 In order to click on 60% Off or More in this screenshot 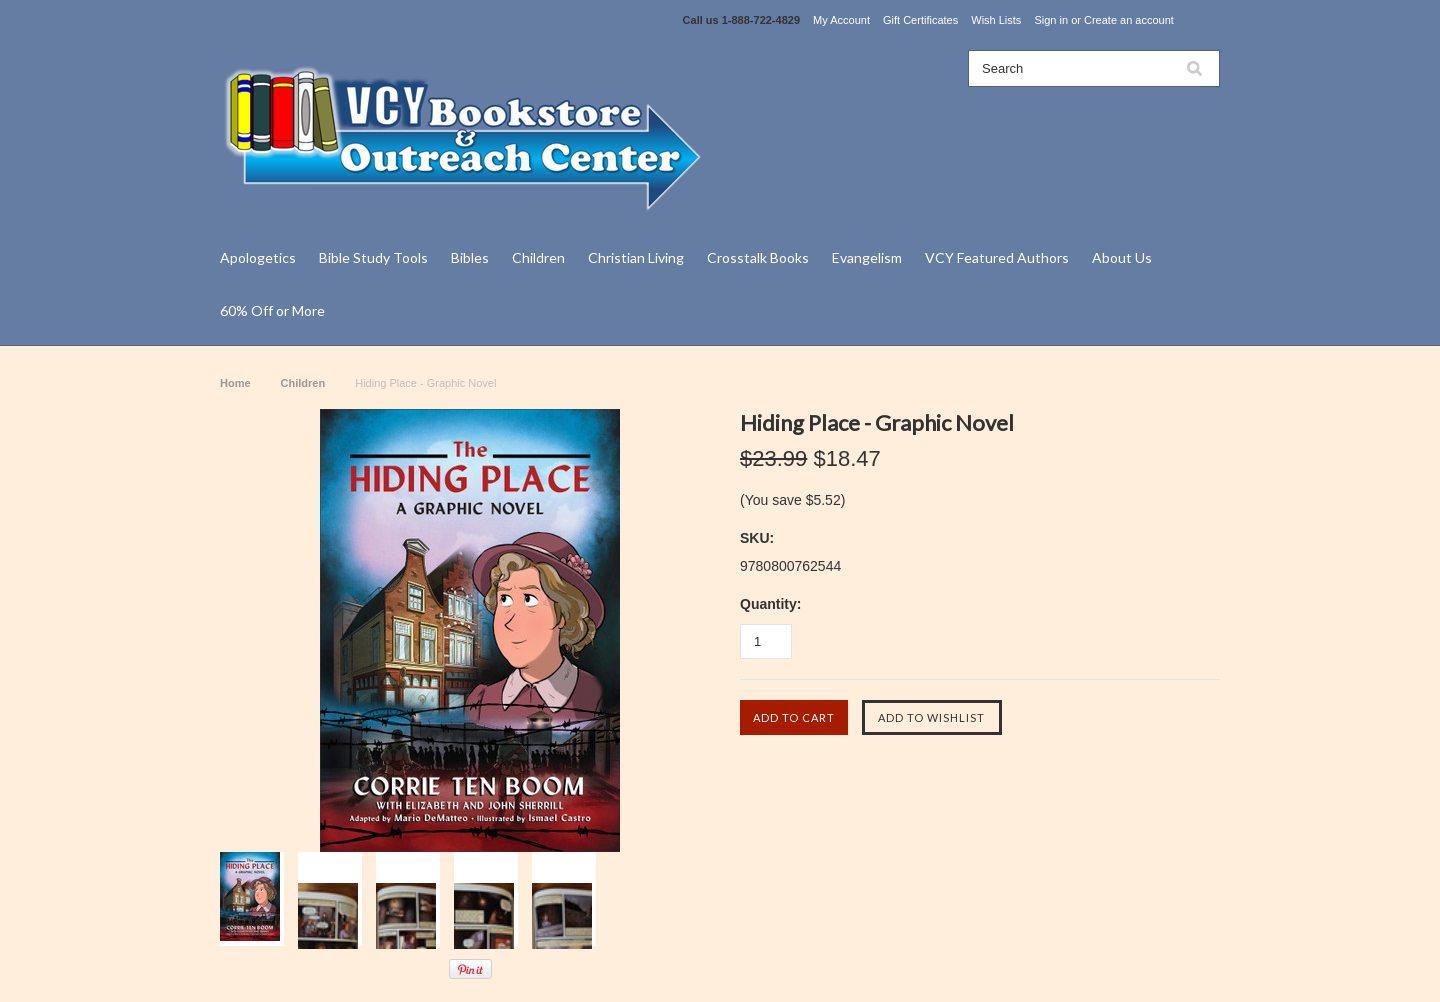, I will do `click(272, 310)`.